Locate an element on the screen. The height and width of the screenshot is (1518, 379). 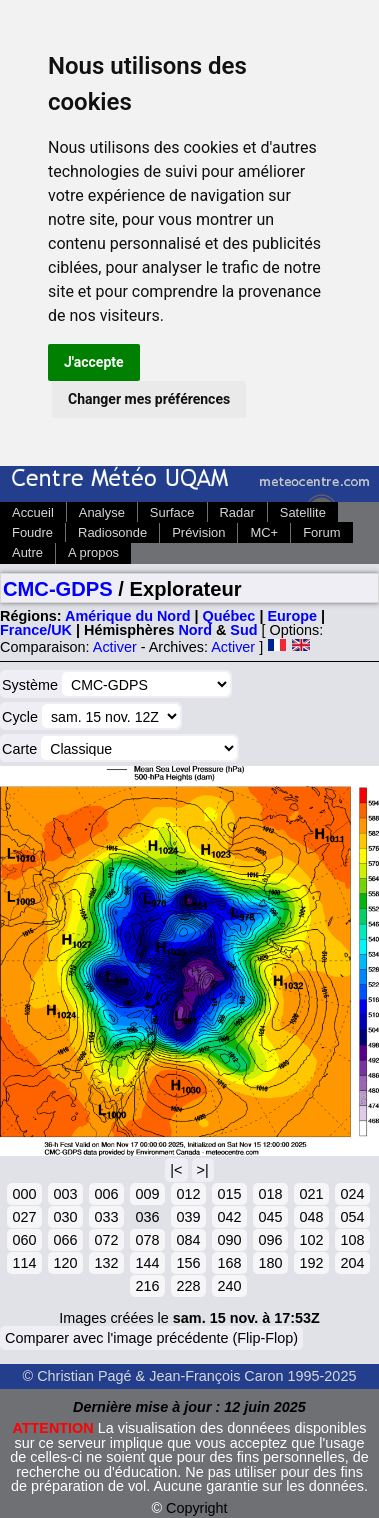
Québec is located at coordinates (229, 616).